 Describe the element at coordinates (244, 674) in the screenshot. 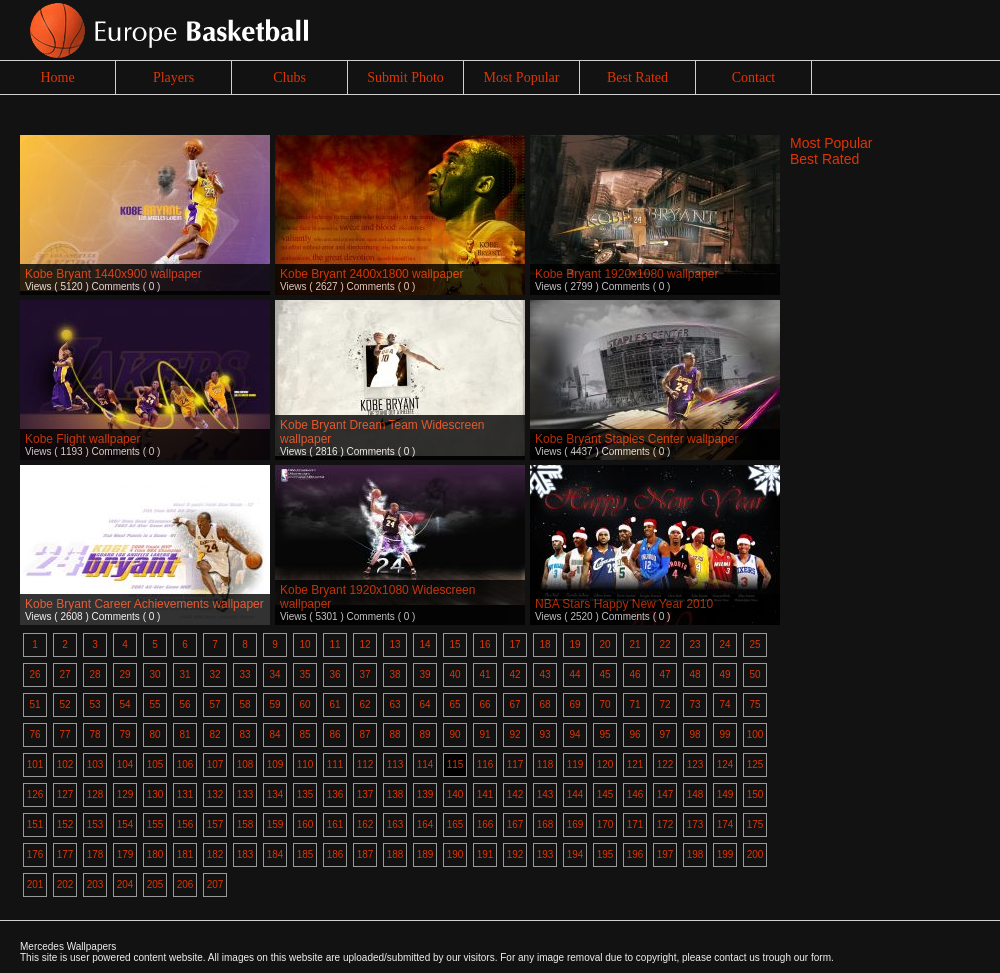

I see `33` at that location.